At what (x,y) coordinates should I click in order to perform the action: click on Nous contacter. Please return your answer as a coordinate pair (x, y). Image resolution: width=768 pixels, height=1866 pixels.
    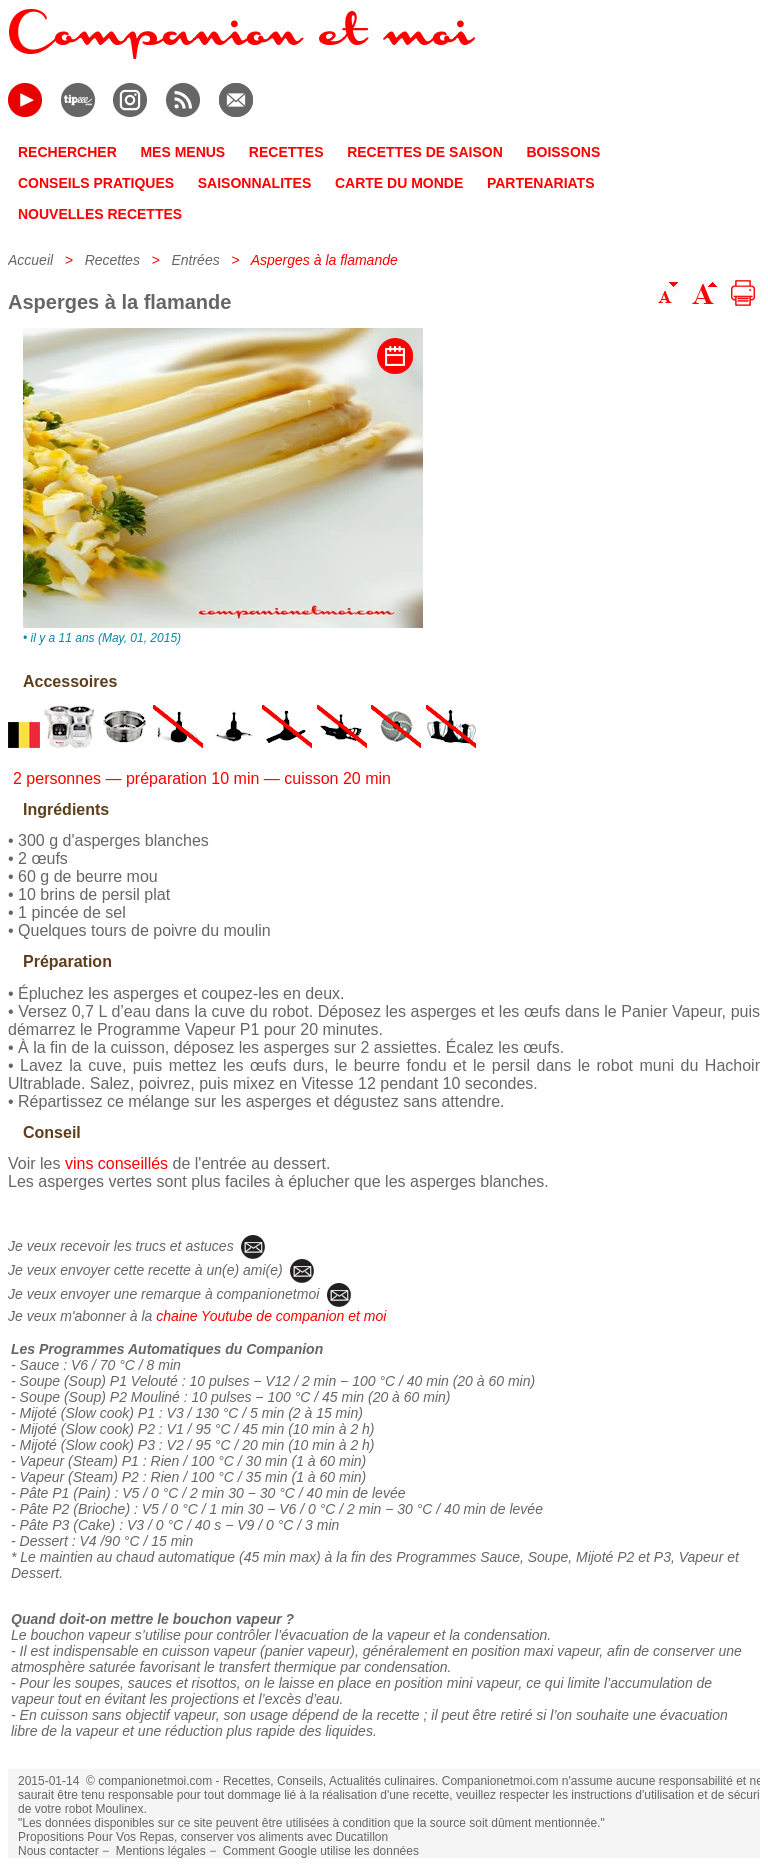
    Looking at the image, I should click on (58, 1851).